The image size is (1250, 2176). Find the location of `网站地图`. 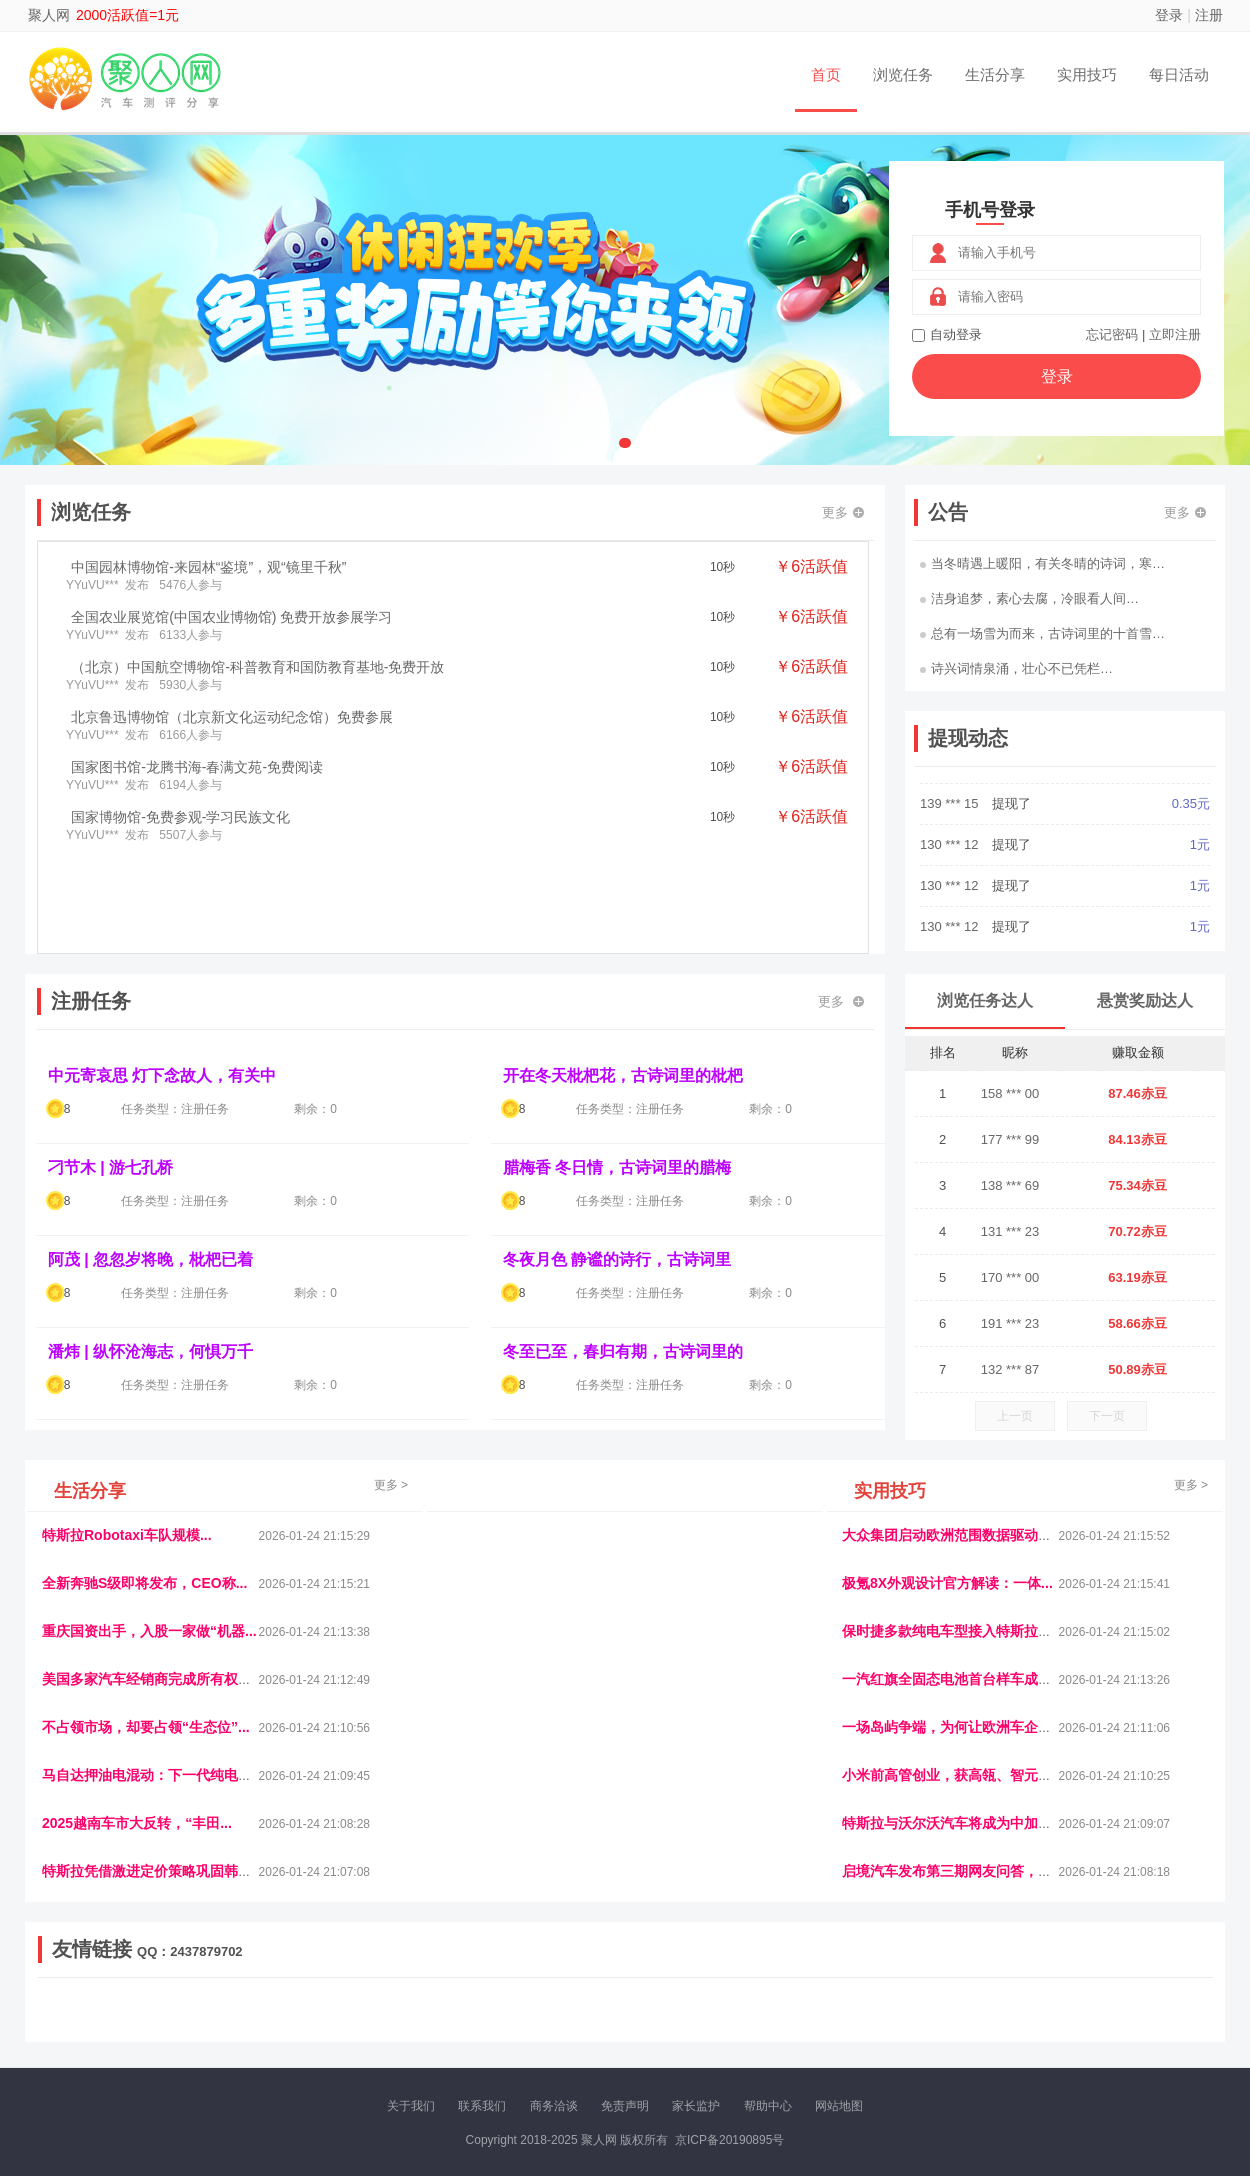

网站地图 is located at coordinates (839, 2106).